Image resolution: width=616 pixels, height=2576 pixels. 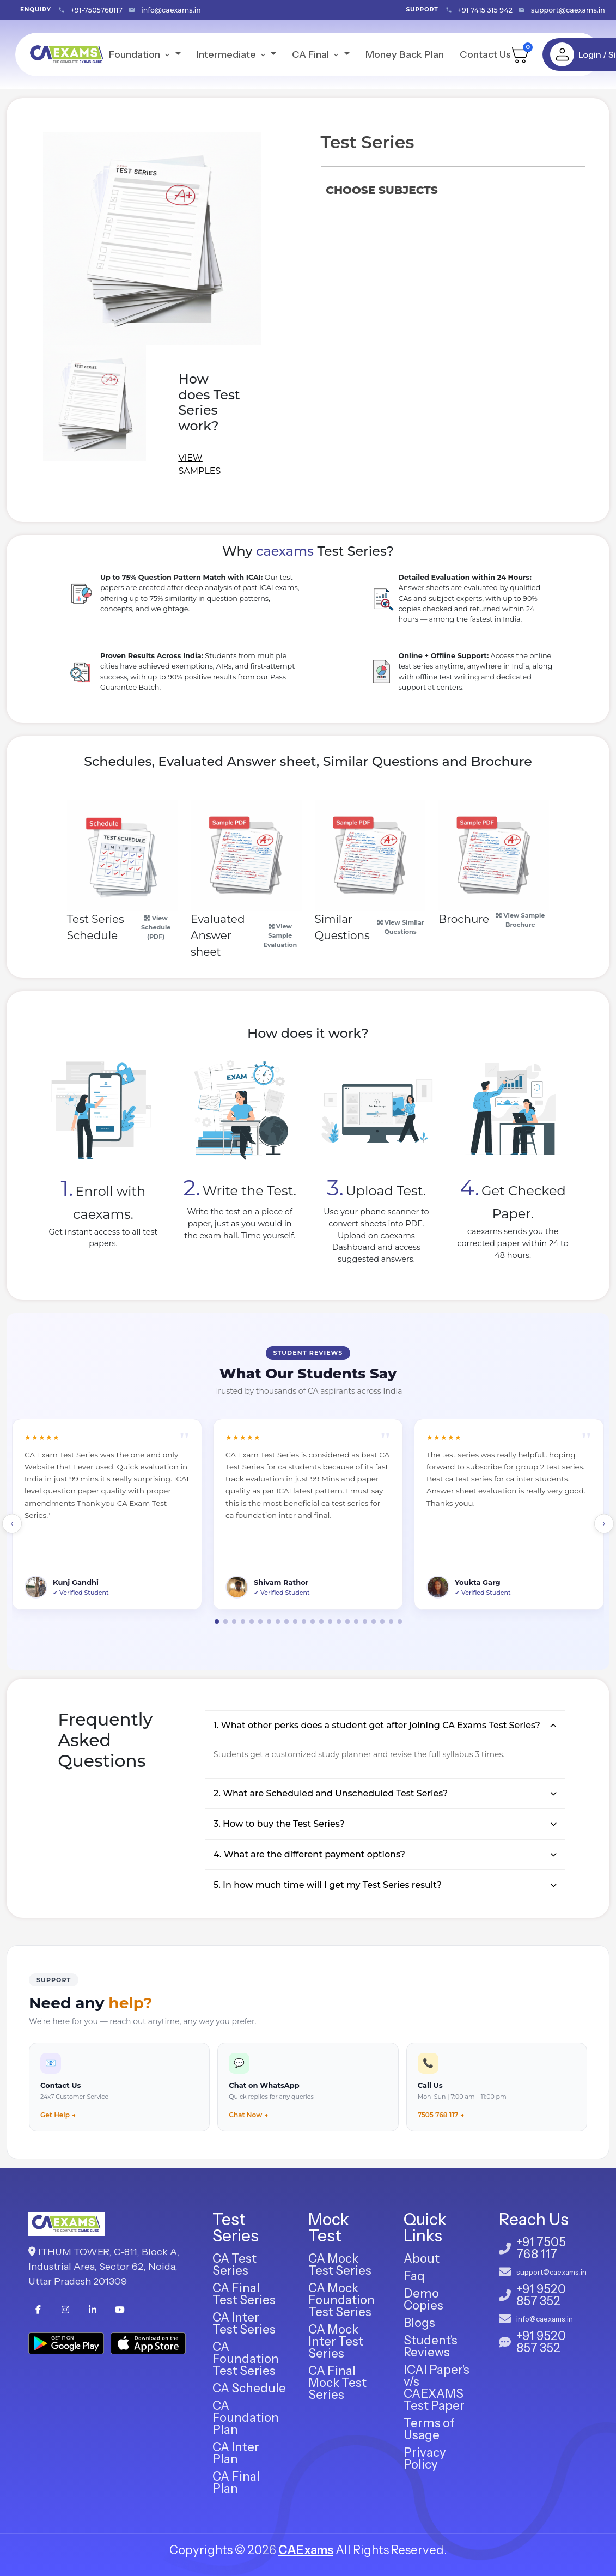 I want to click on +91 9520 857 352, so click(x=541, y=2295).